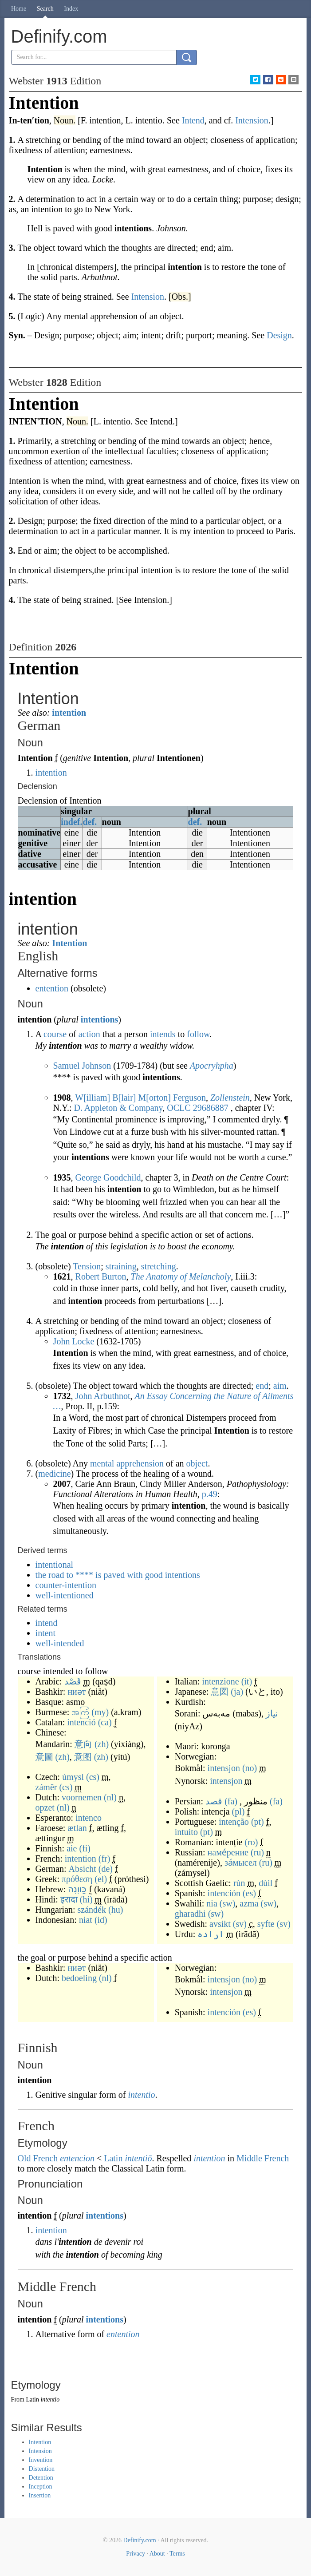 The image size is (311, 2576). I want to click on 意向, so click(83, 1744).